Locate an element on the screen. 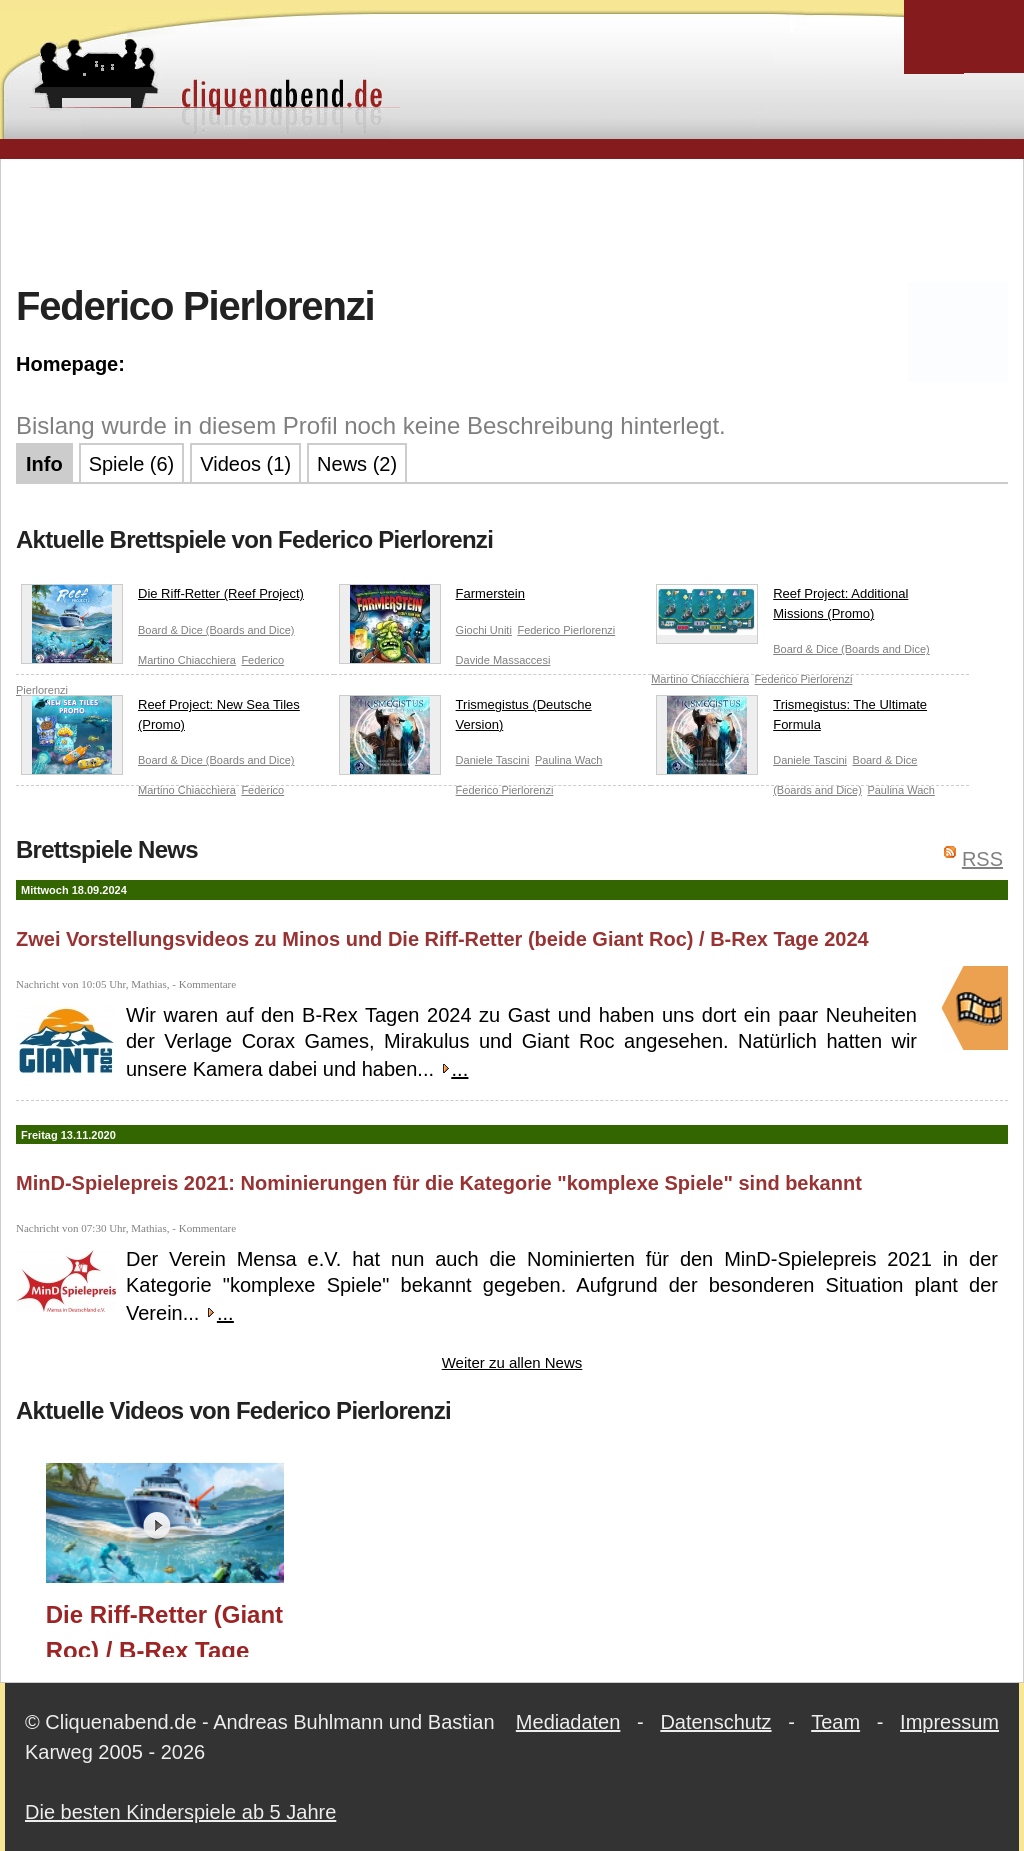  Reef Project: Additional Missions (Promo) is located at coordinates (782, 607).